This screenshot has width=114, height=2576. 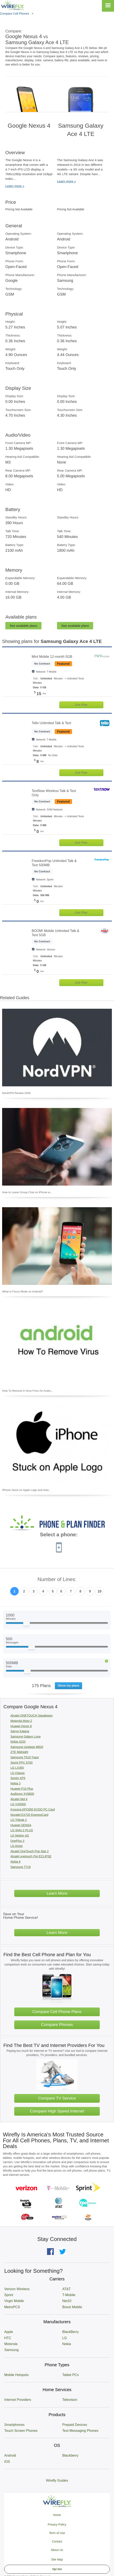 I want to click on BlackBerry, so click(x=70, y=2332).